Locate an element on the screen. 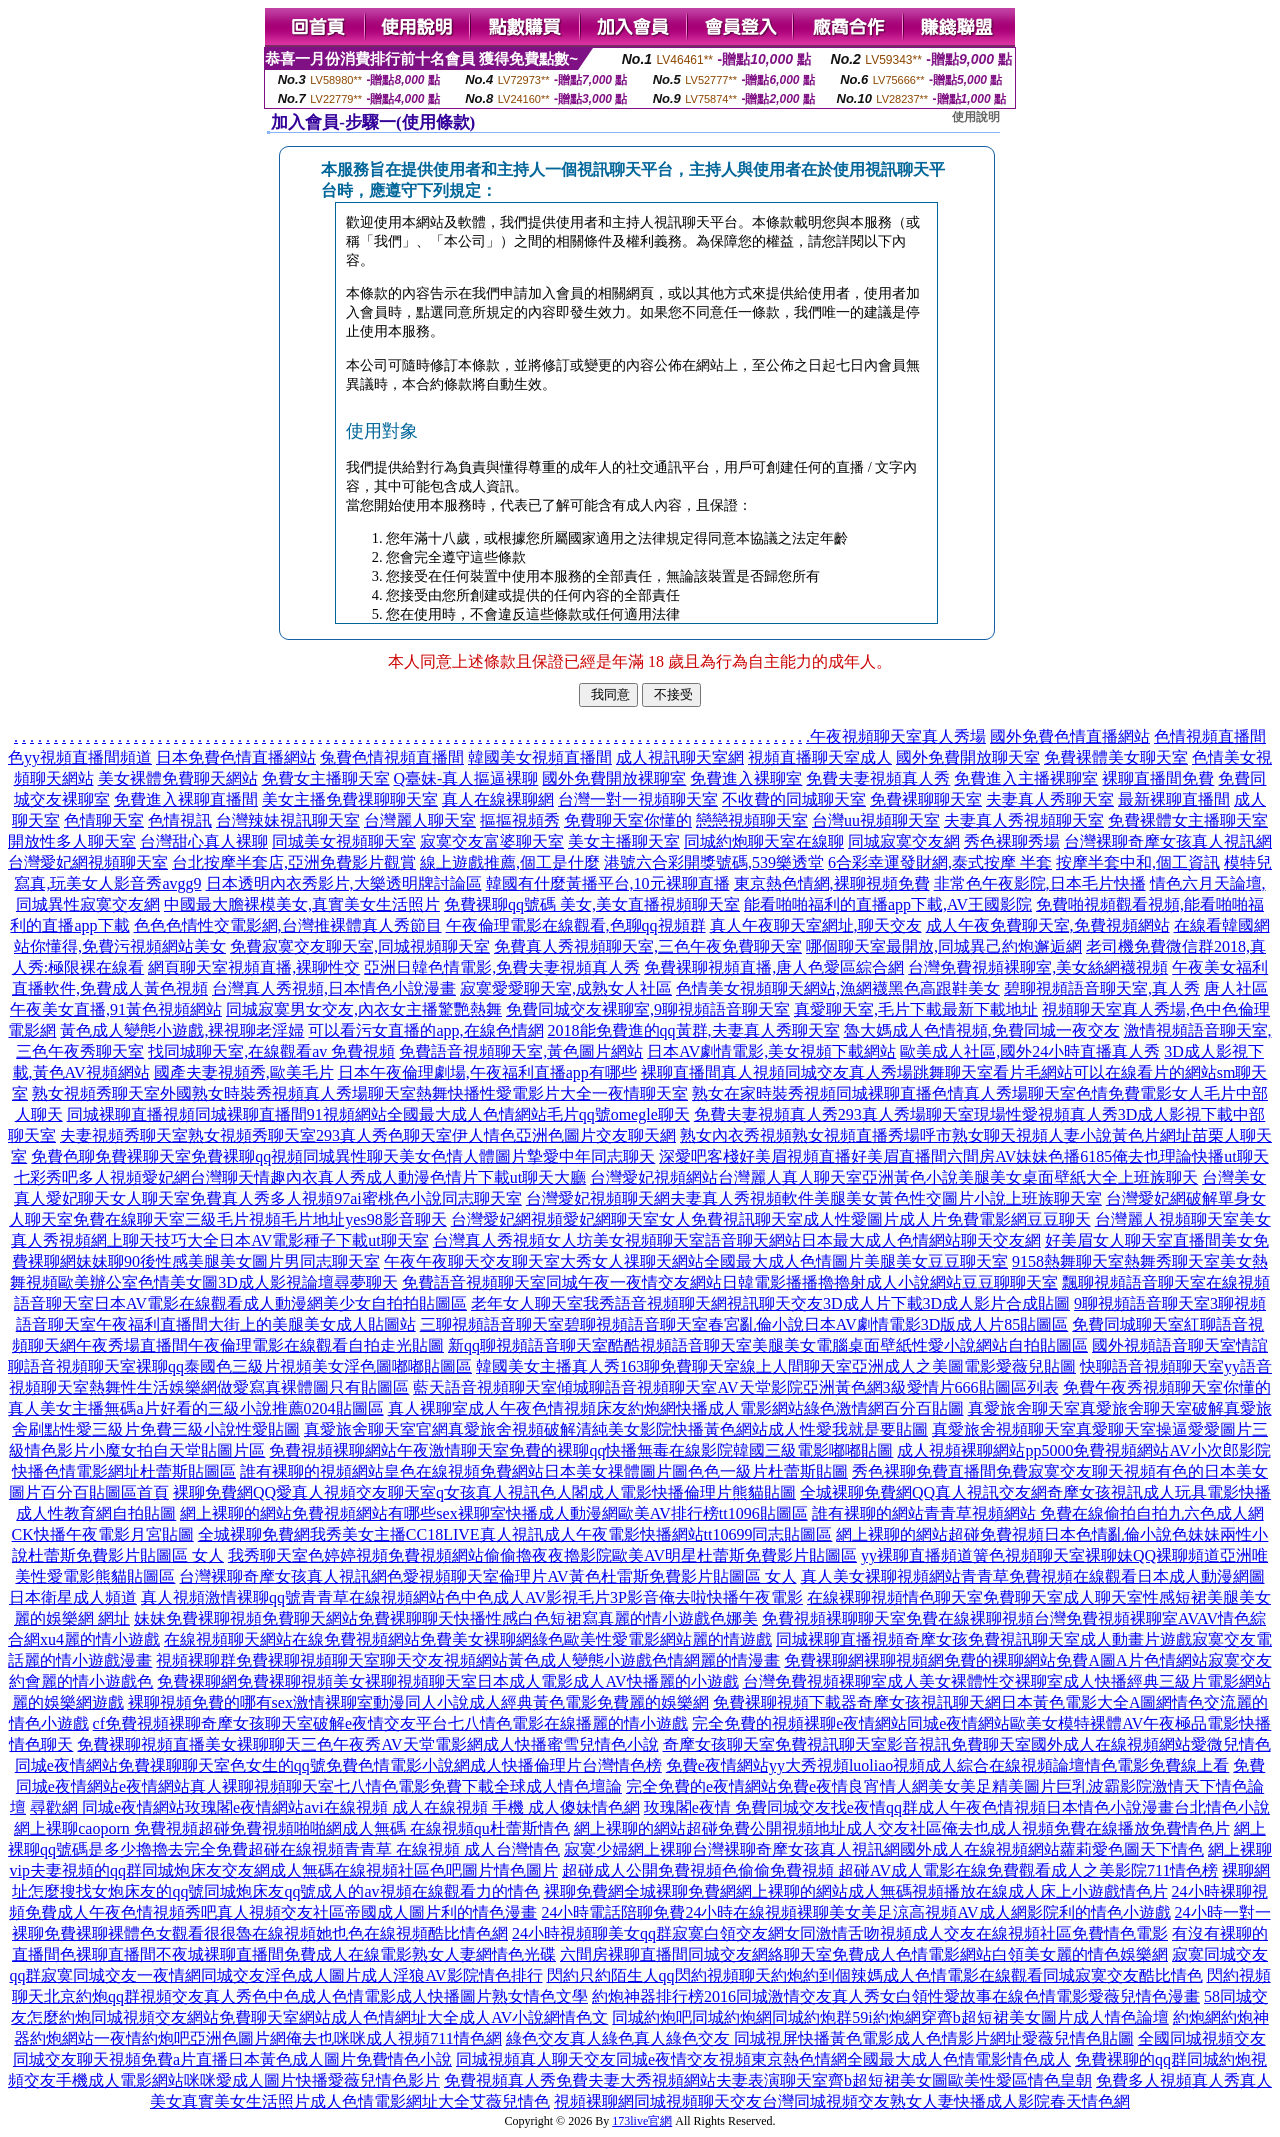  台灣麗人聊天室 is located at coordinates (420, 820).